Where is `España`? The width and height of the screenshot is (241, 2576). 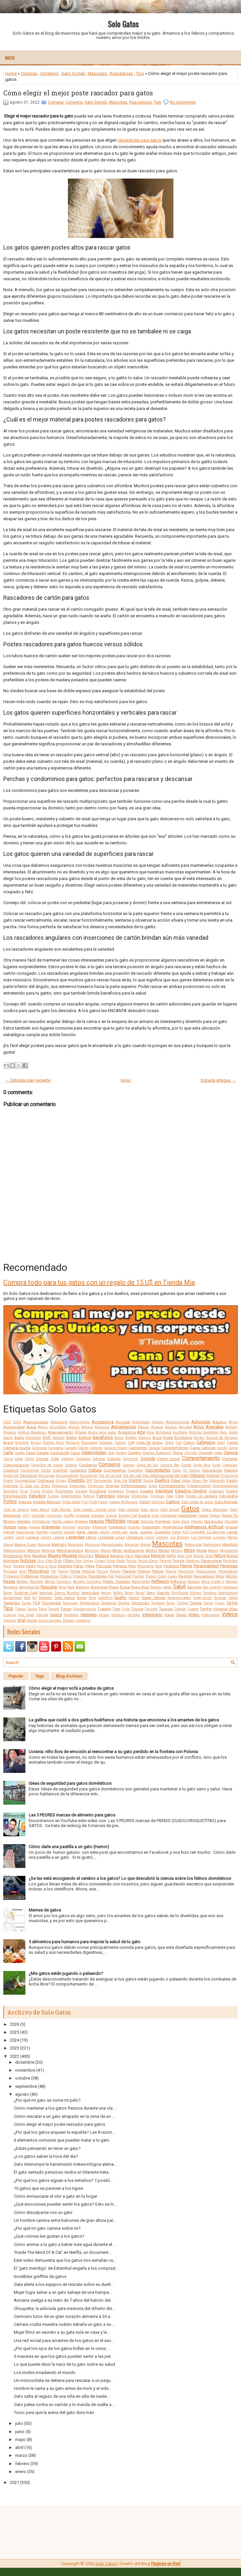 España is located at coordinates (146, 1491).